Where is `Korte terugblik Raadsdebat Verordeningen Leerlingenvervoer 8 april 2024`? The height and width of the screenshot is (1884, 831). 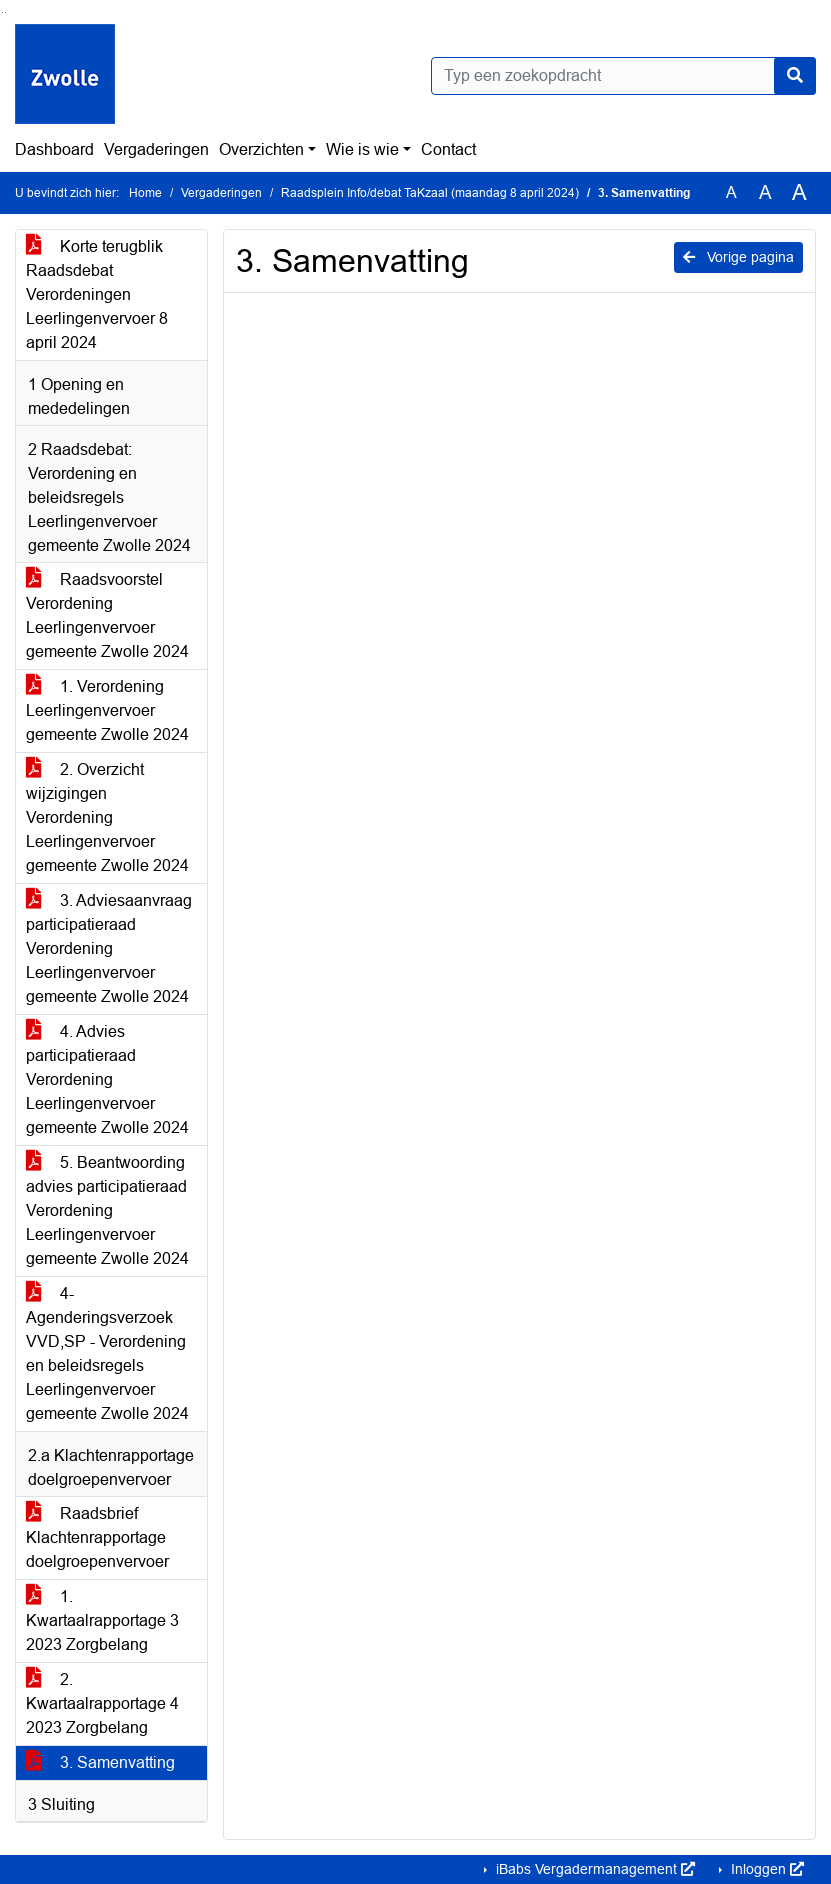
Korte terugblik Raadsdebat Verordeningen Leerlingenvervoer 8 april 2024 is located at coordinates (97, 294).